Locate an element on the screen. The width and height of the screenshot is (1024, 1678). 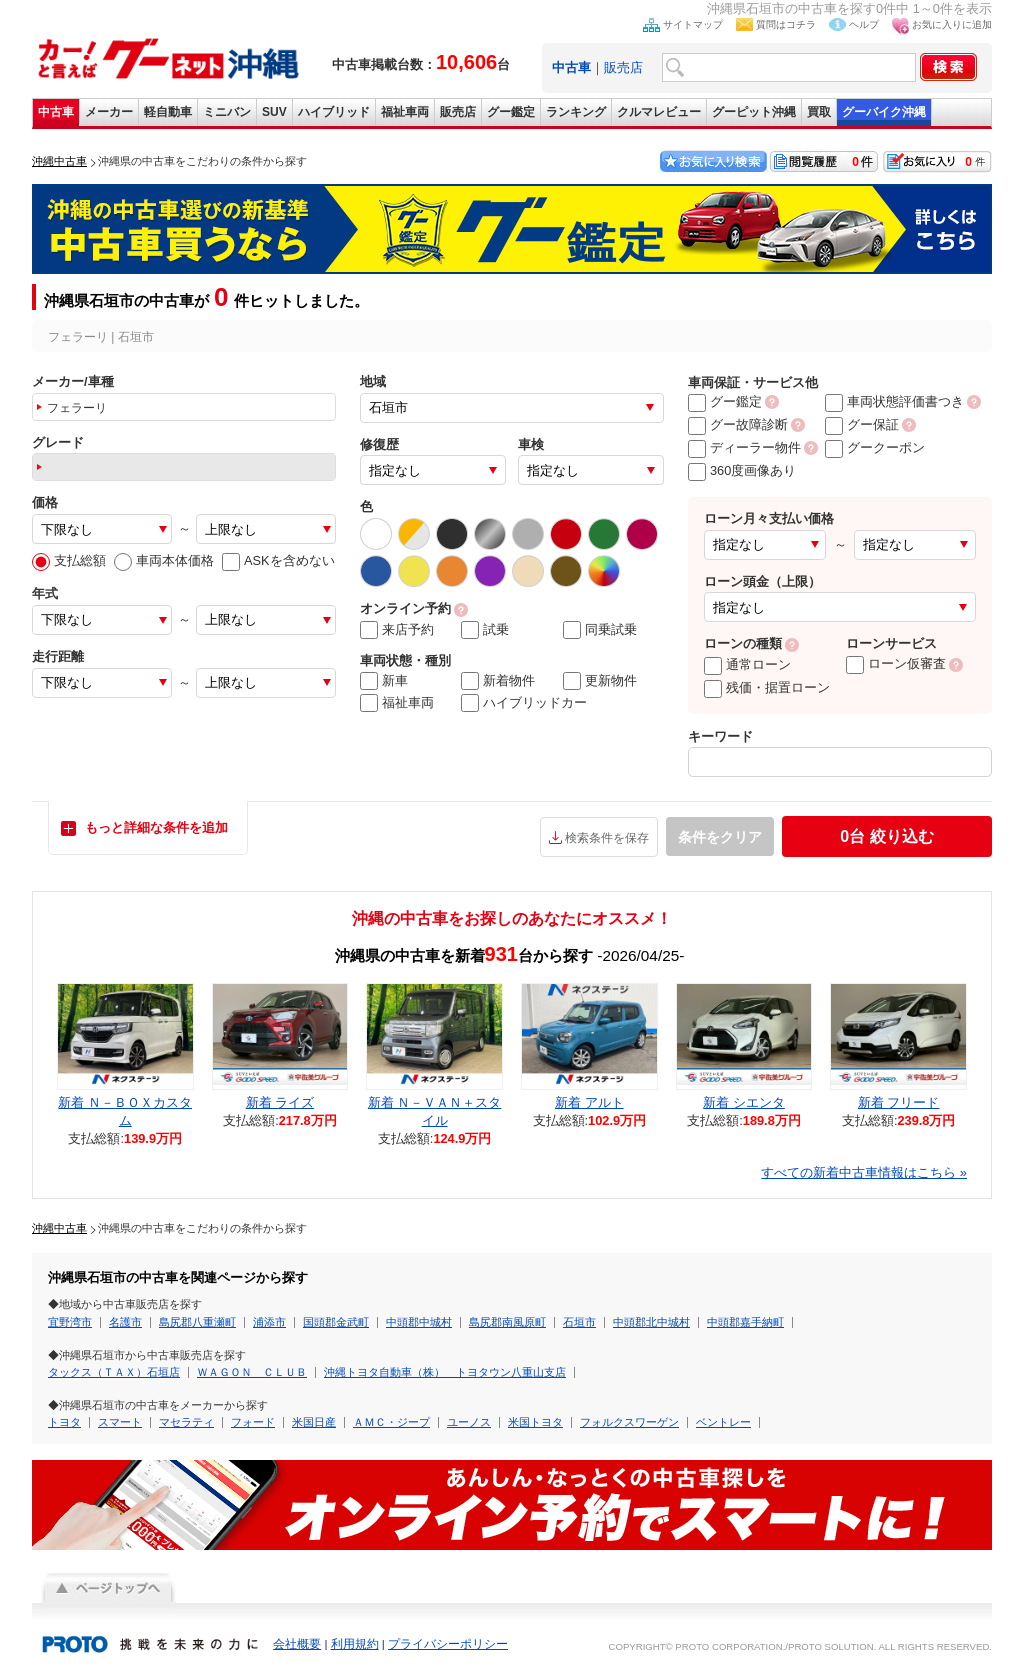
浦添市 is located at coordinates (269, 1322).